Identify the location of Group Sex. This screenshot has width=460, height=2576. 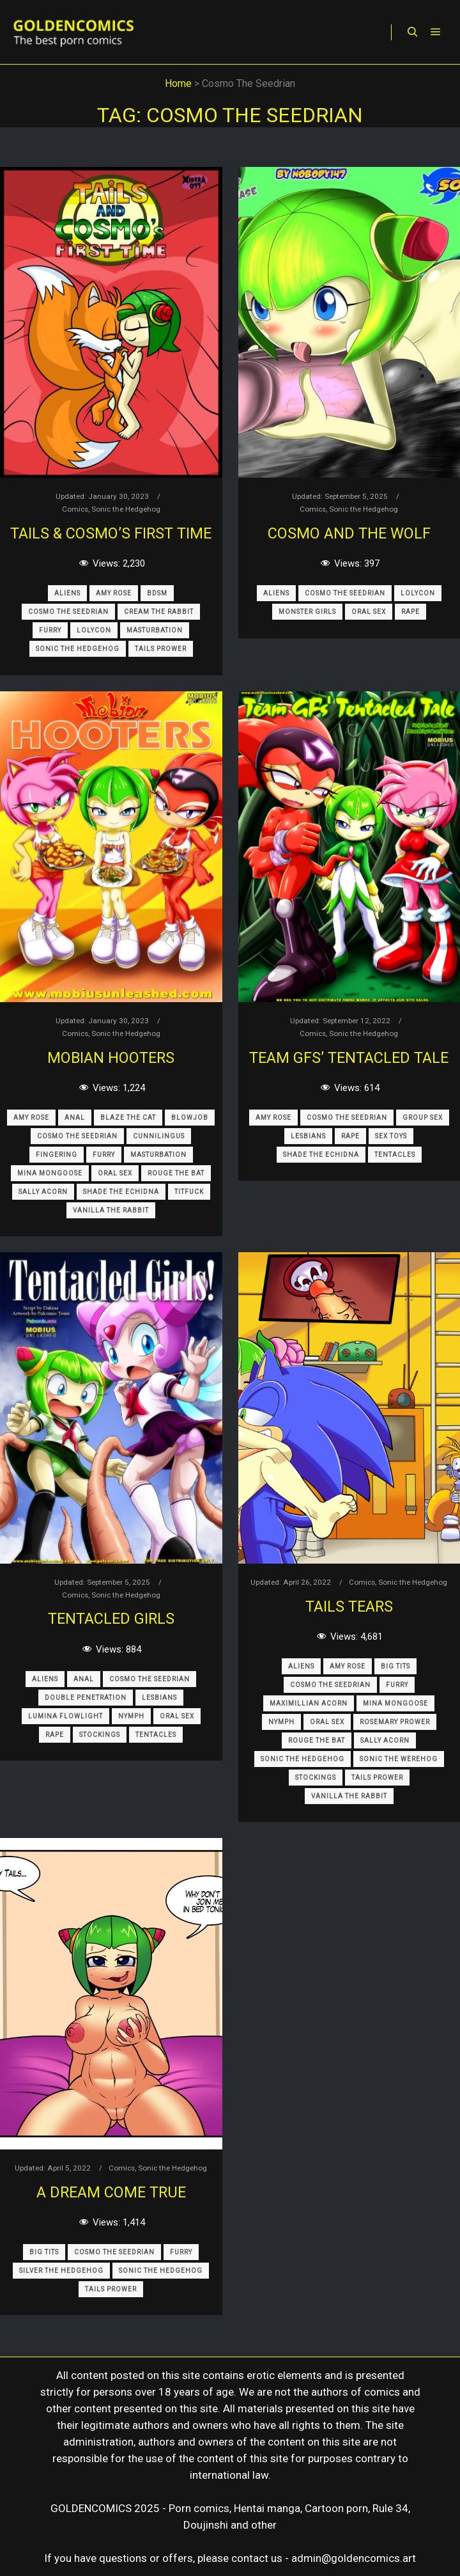
(422, 1117).